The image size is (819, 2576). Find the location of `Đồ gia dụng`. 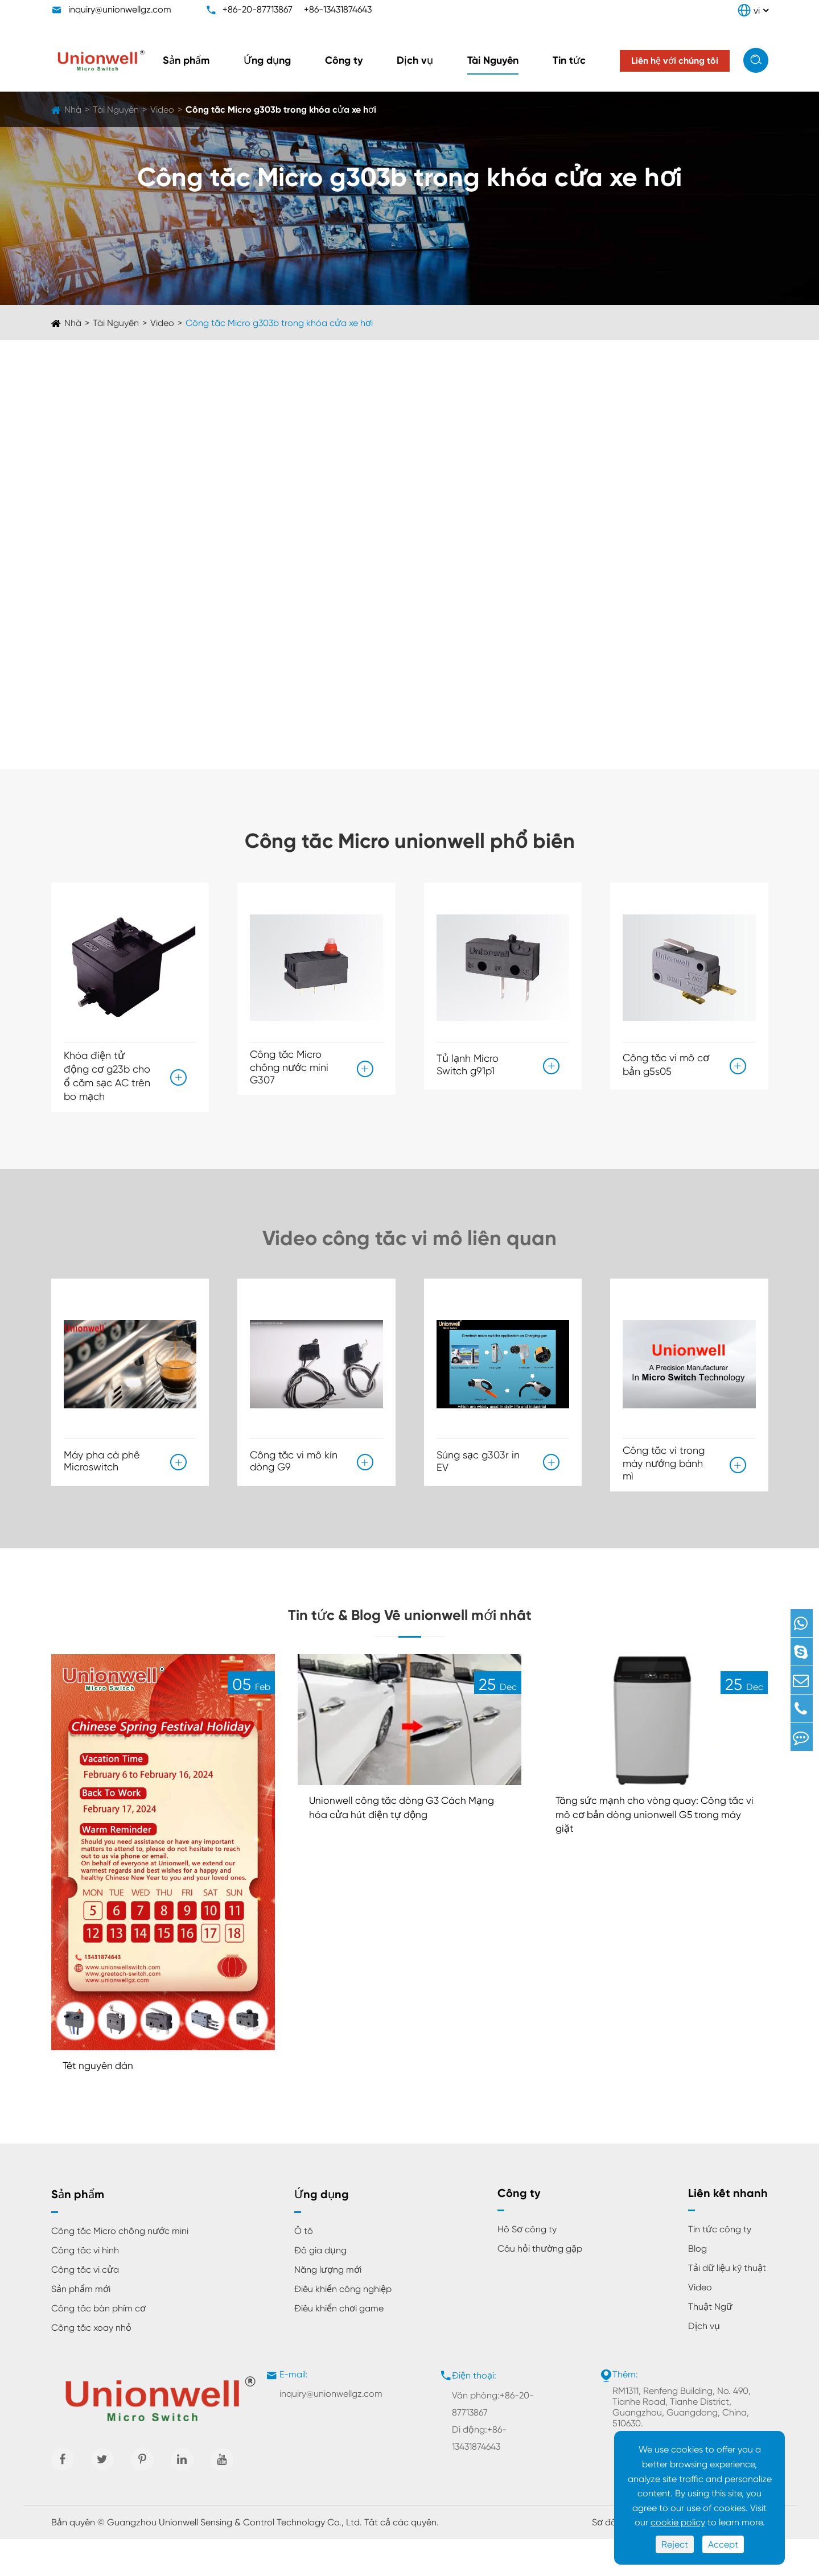

Đồ gia dụng is located at coordinates (320, 2287).